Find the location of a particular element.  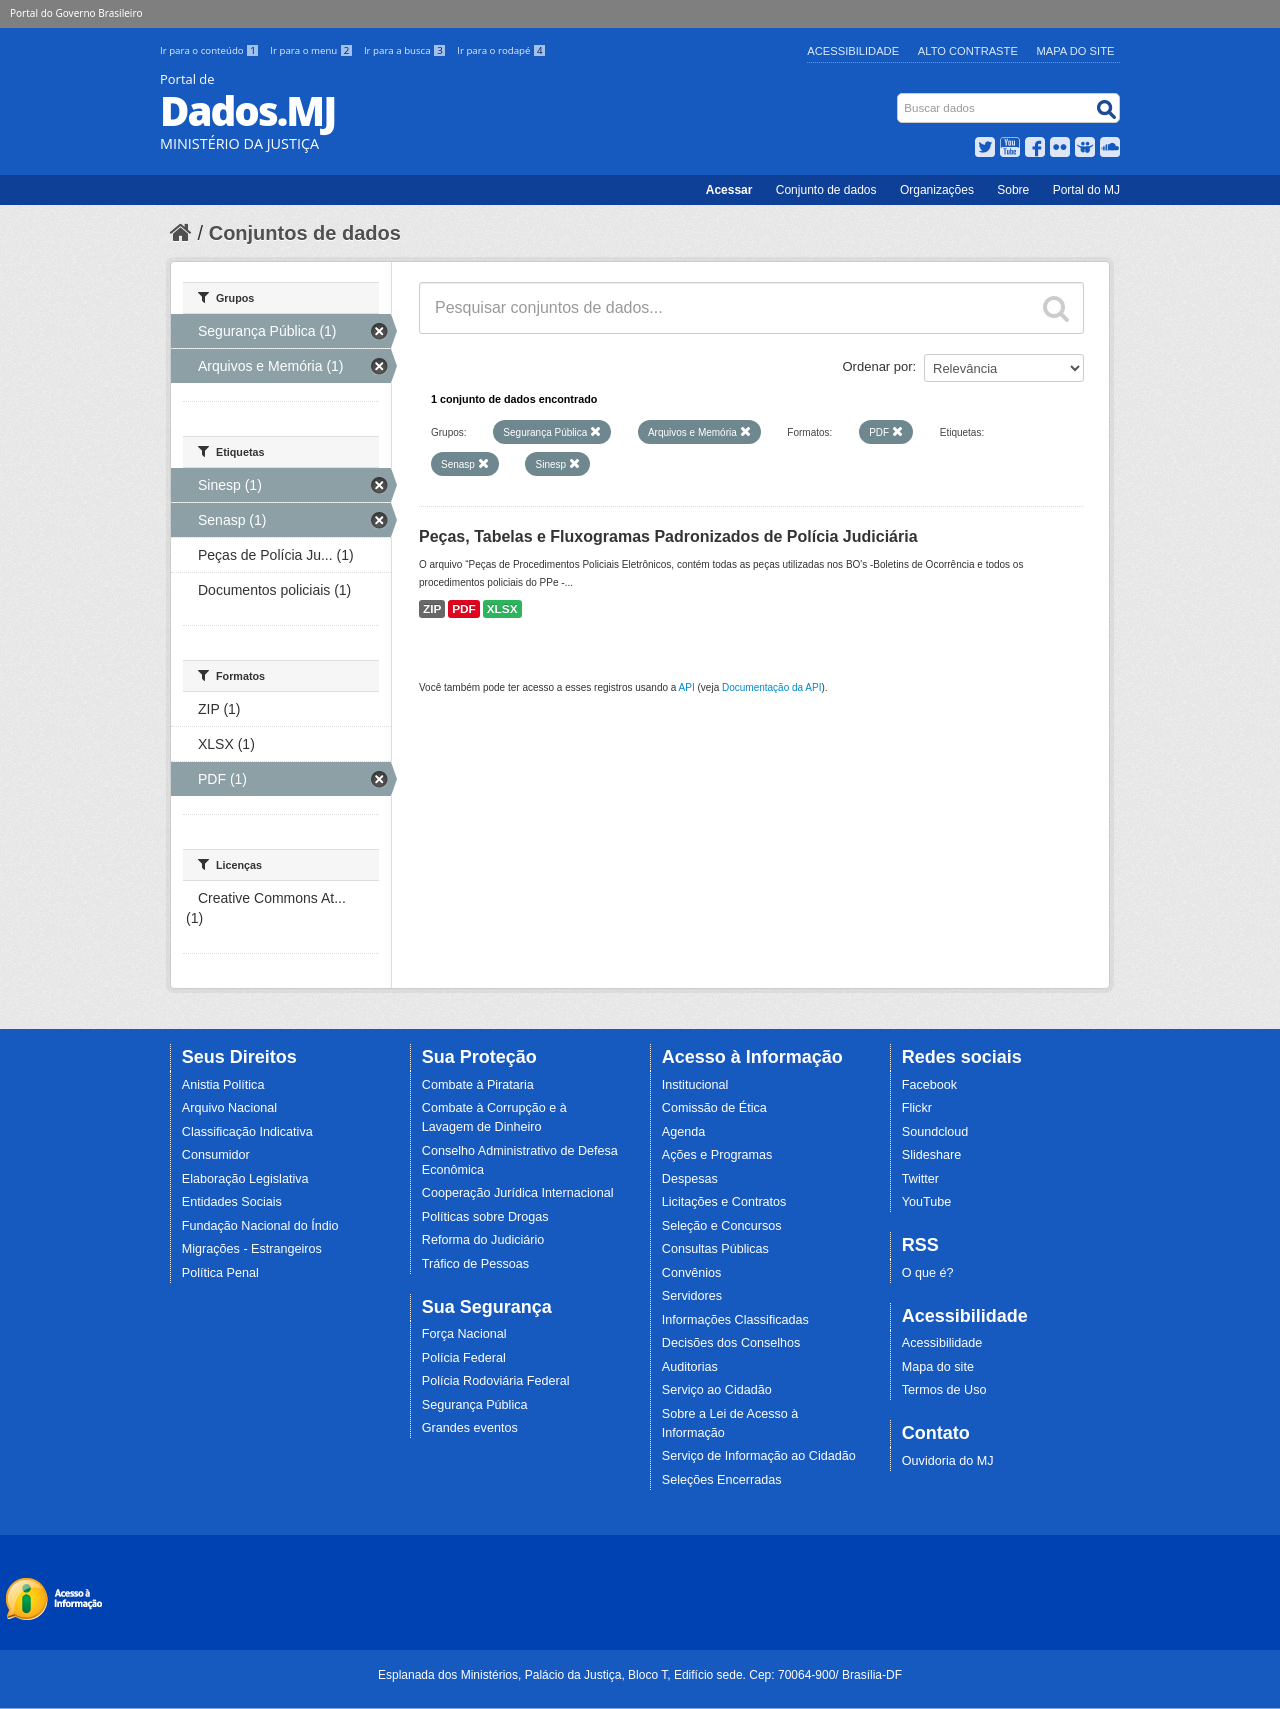

Segurança Pública is located at coordinates (475, 1405).